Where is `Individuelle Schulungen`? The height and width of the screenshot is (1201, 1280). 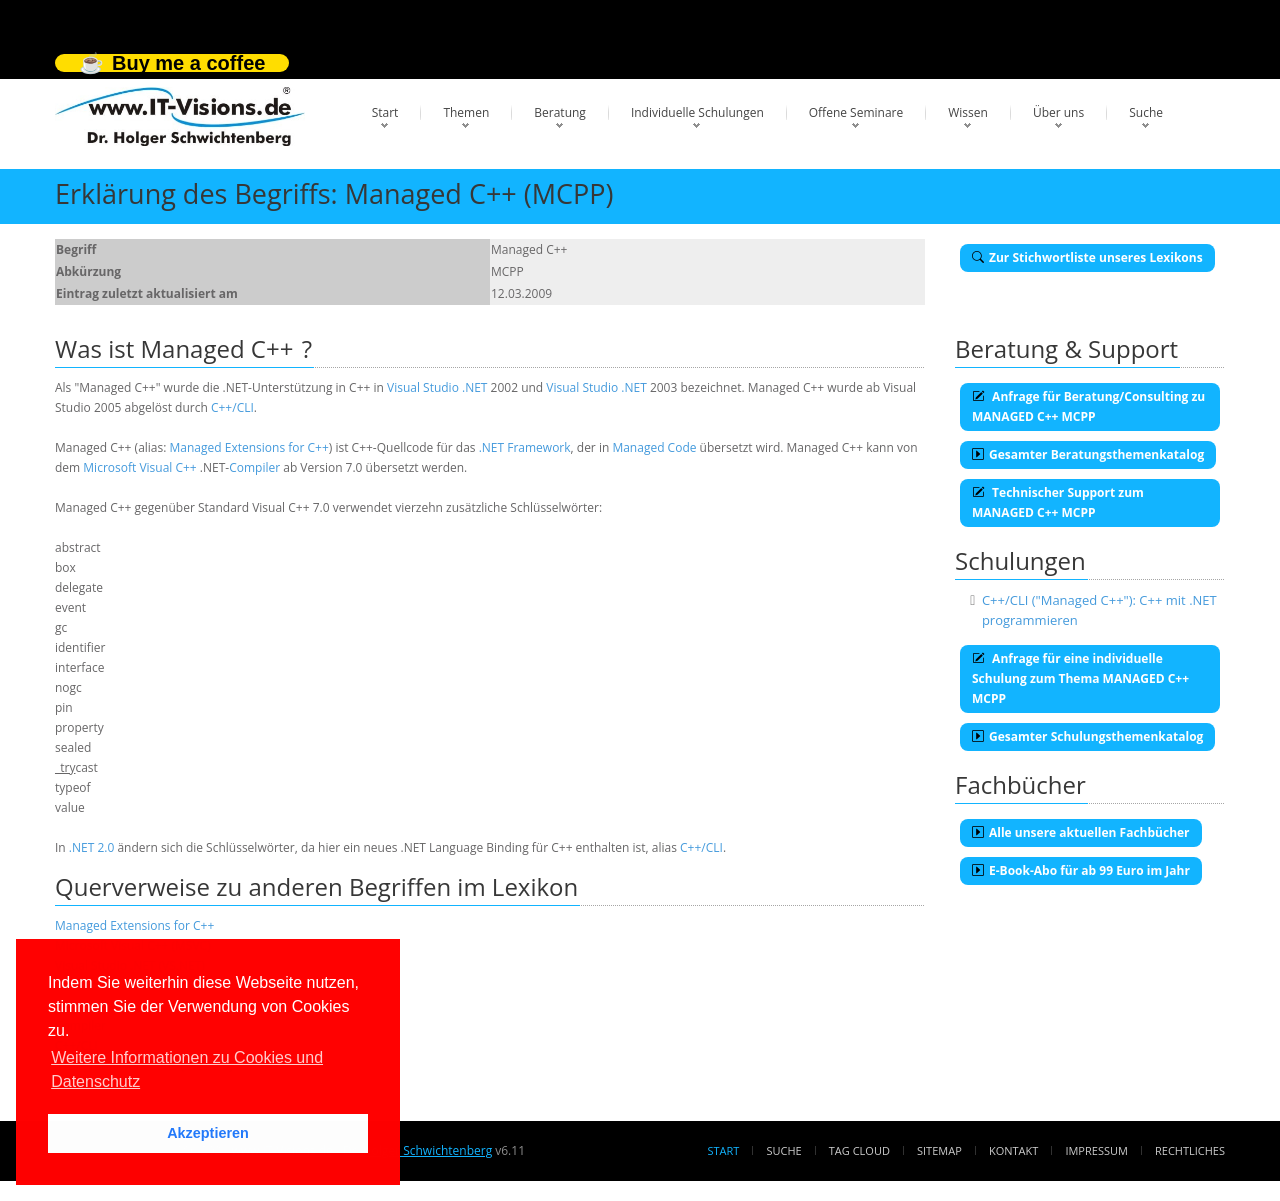 Individuelle Schulungen is located at coordinates (697, 112).